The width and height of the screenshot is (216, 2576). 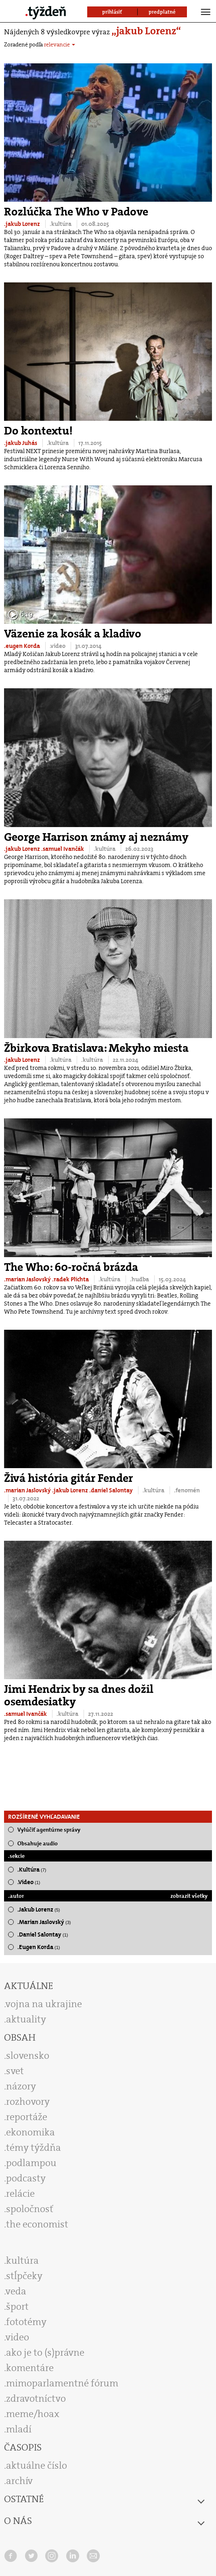 I want to click on šport, so click(x=17, y=2306).